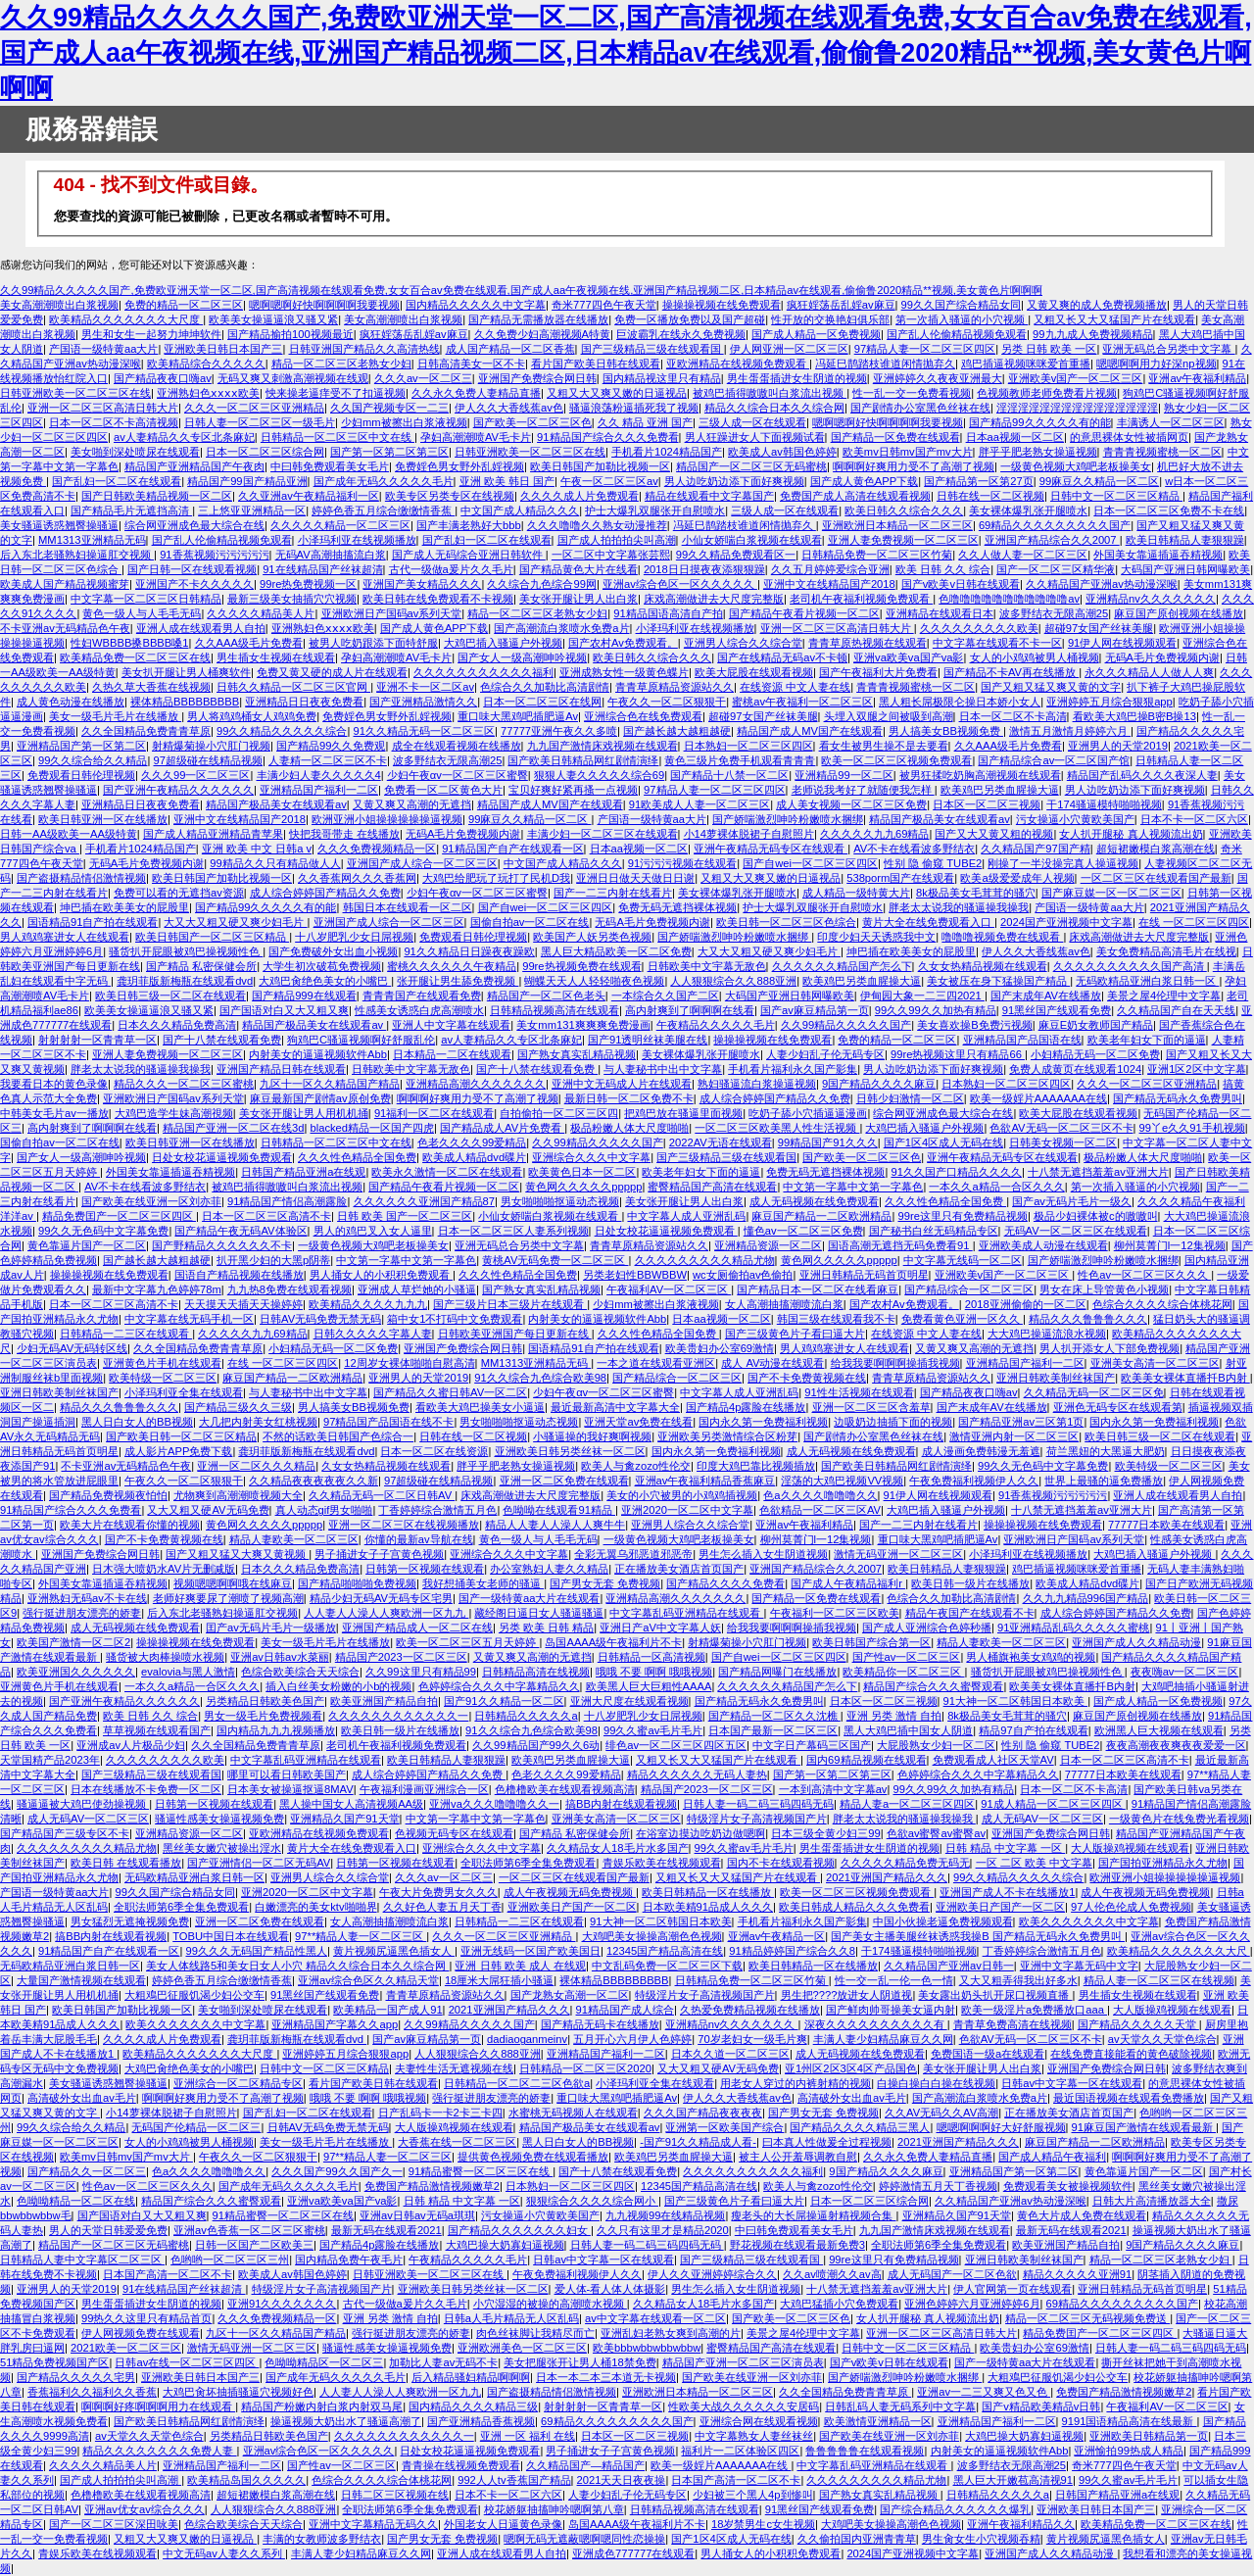 The height and width of the screenshot is (2576, 1254). What do you see at coordinates (1130, 1907) in the screenshot?
I see `97人伦色伦成人免费视频` at bounding box center [1130, 1907].